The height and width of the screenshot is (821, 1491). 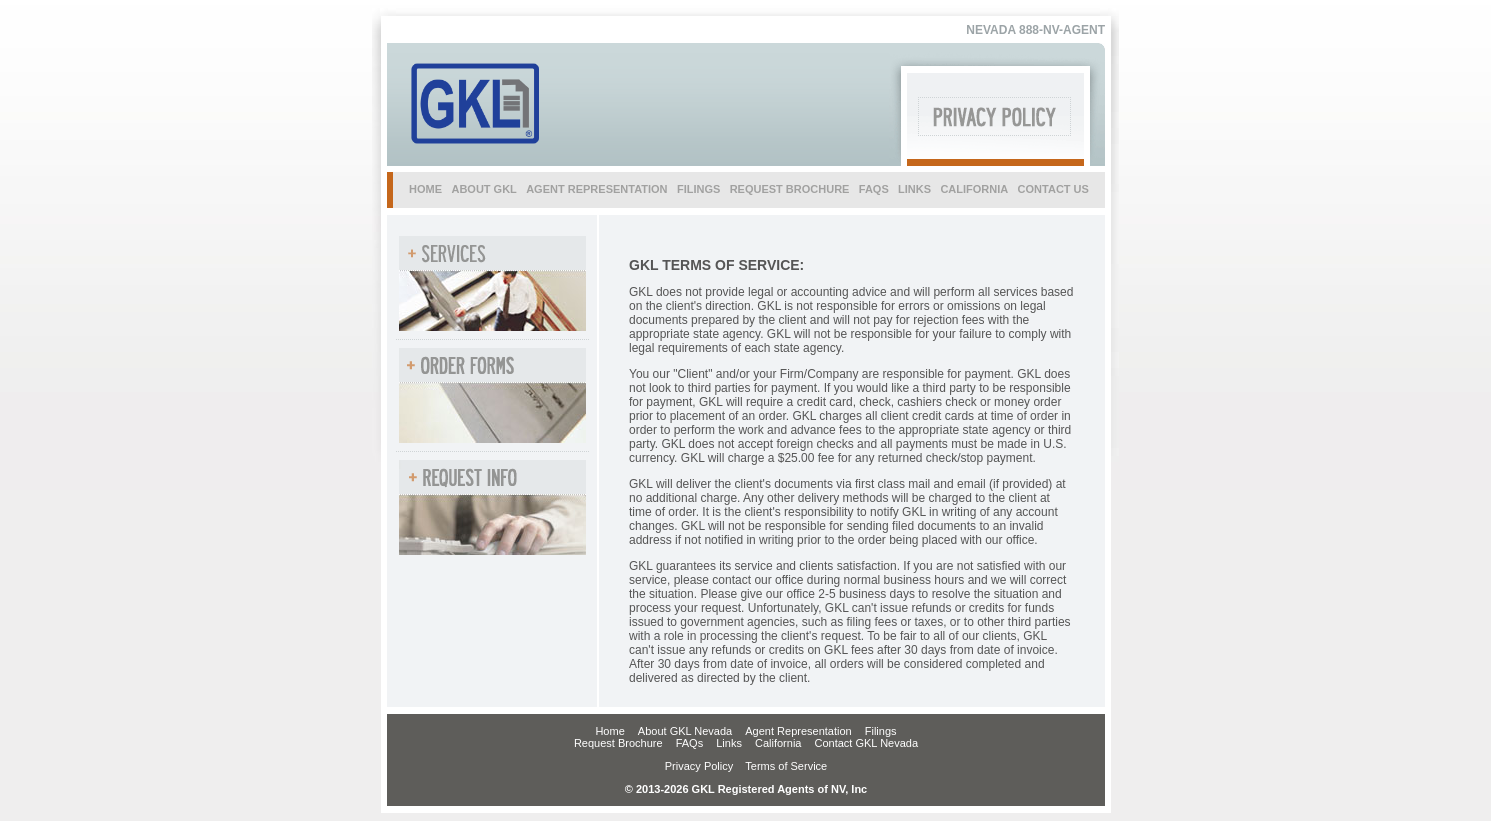 I want to click on links, so click(x=914, y=189).